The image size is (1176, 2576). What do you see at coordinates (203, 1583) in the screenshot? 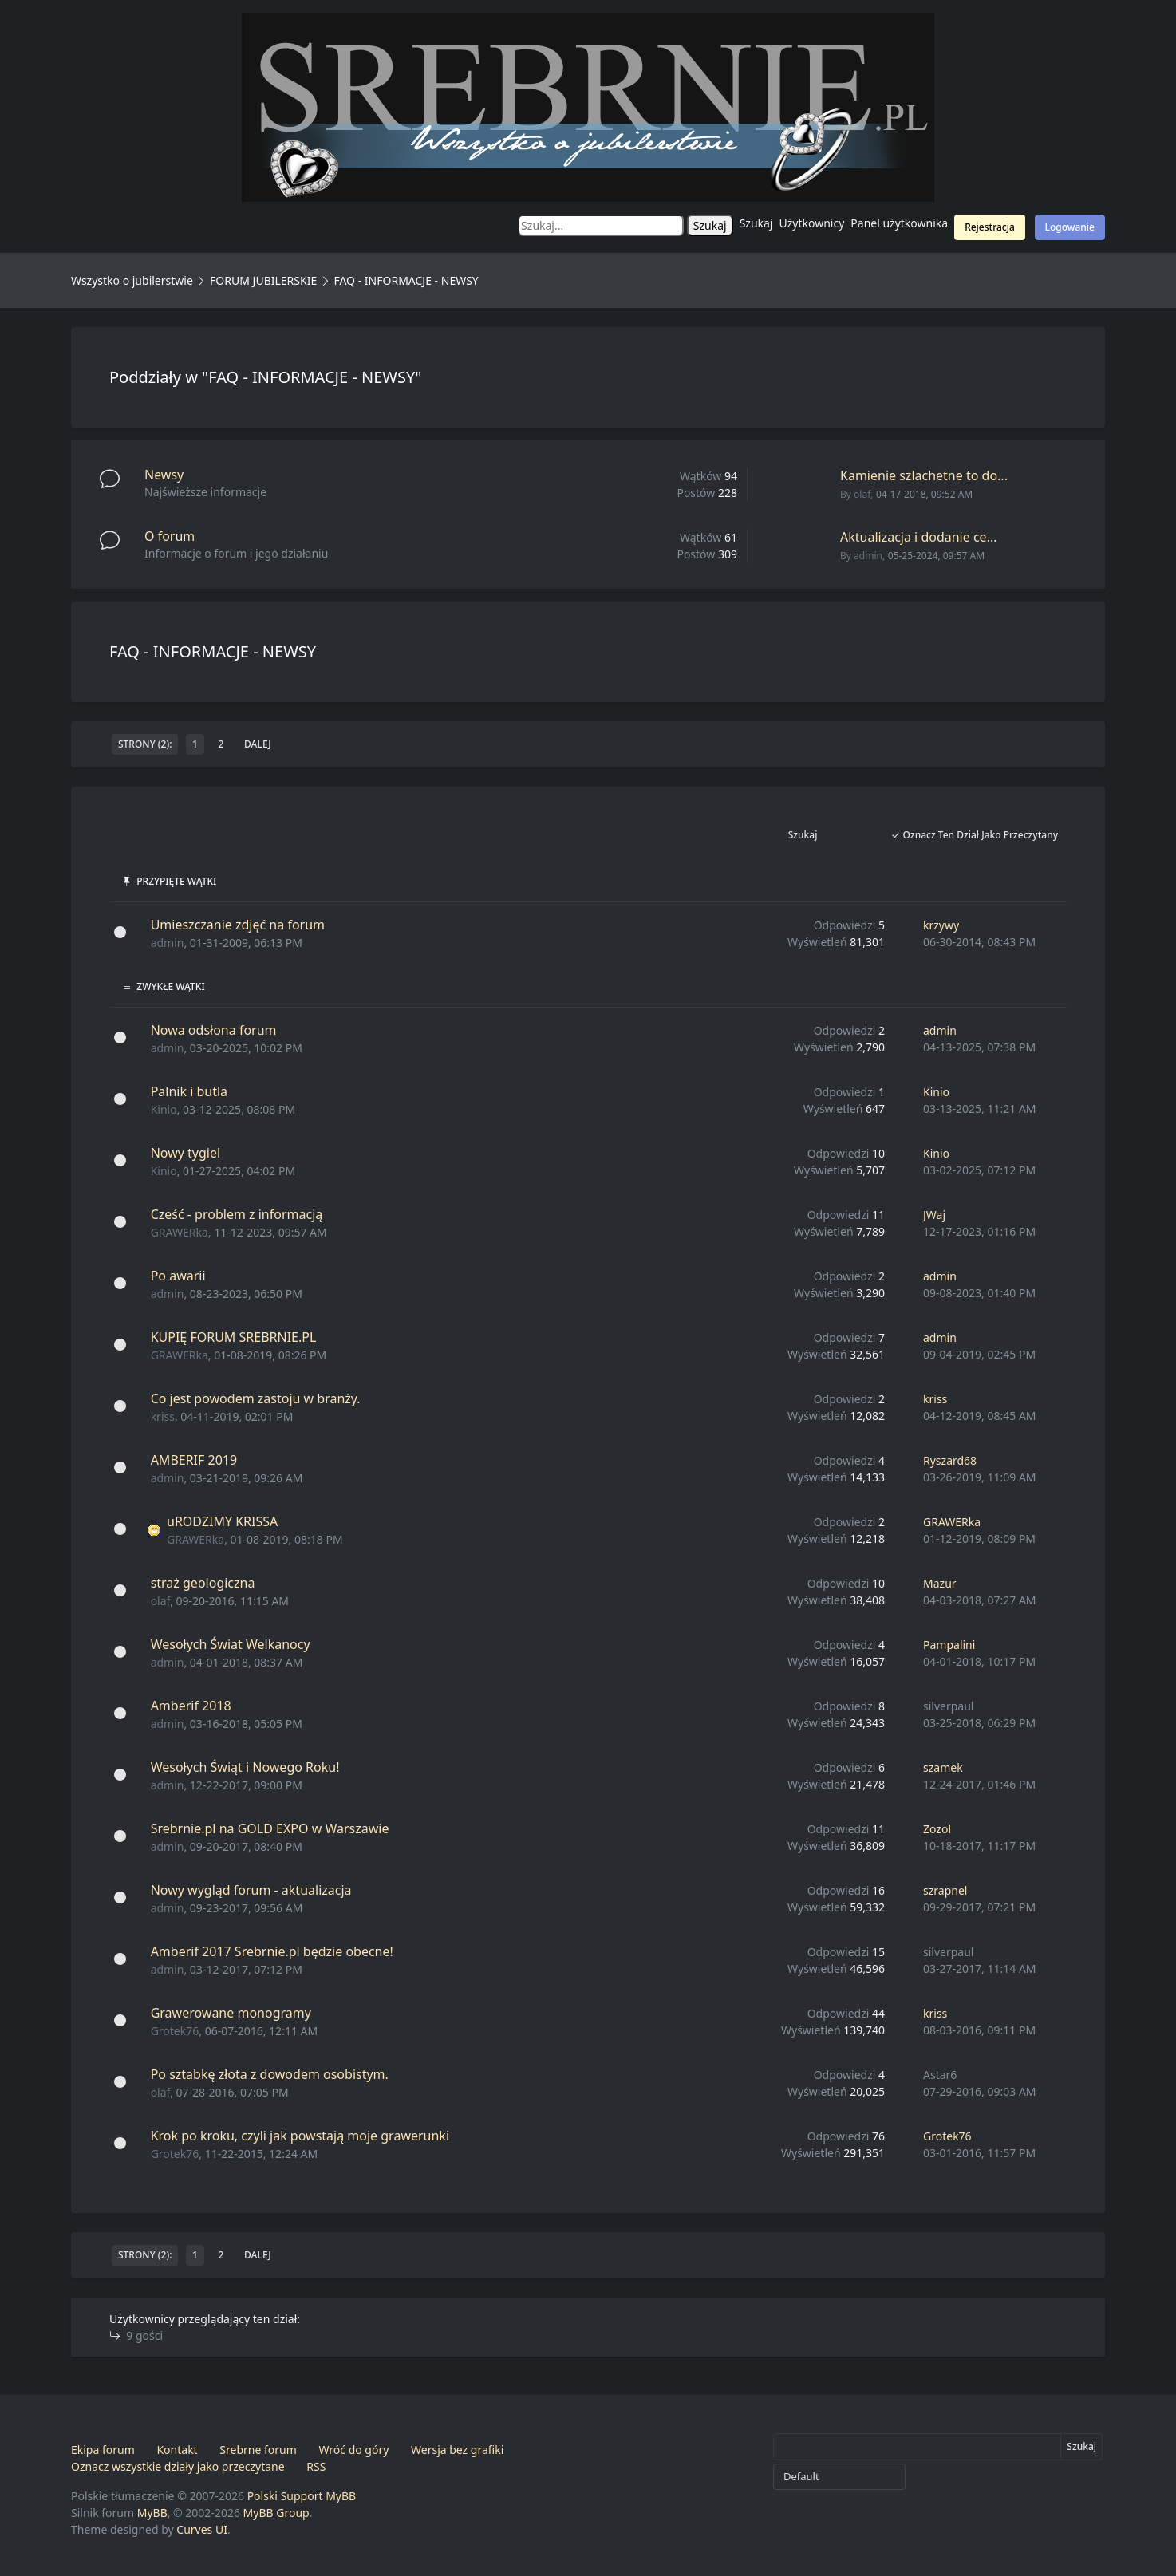
I see `straż geologiczna` at bounding box center [203, 1583].